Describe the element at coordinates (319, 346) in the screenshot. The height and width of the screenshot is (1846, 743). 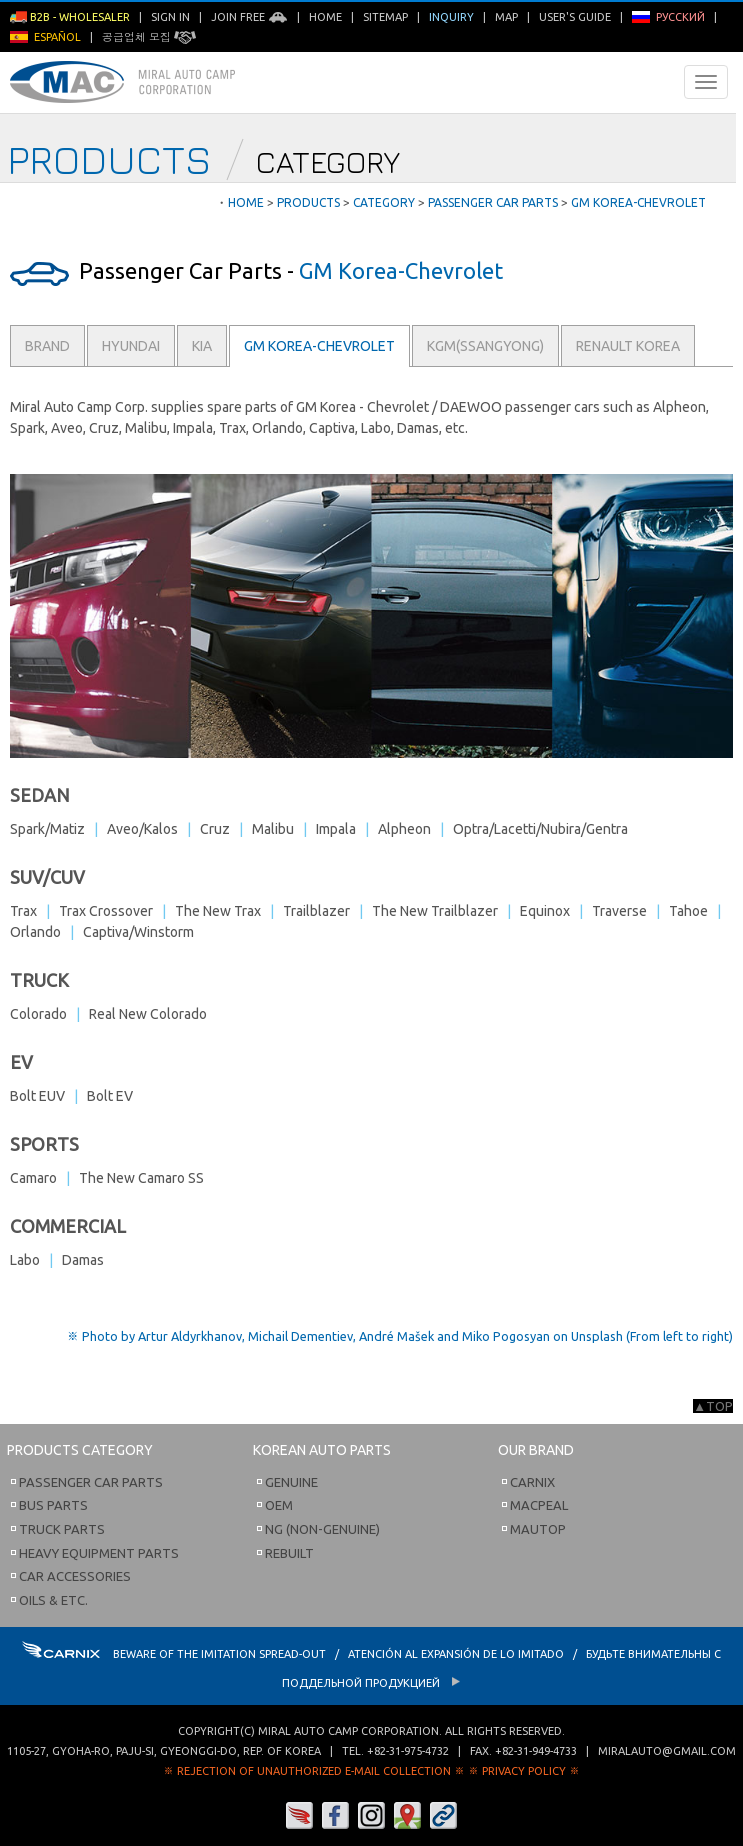
I see `GM Korea-Chevrolet` at that location.